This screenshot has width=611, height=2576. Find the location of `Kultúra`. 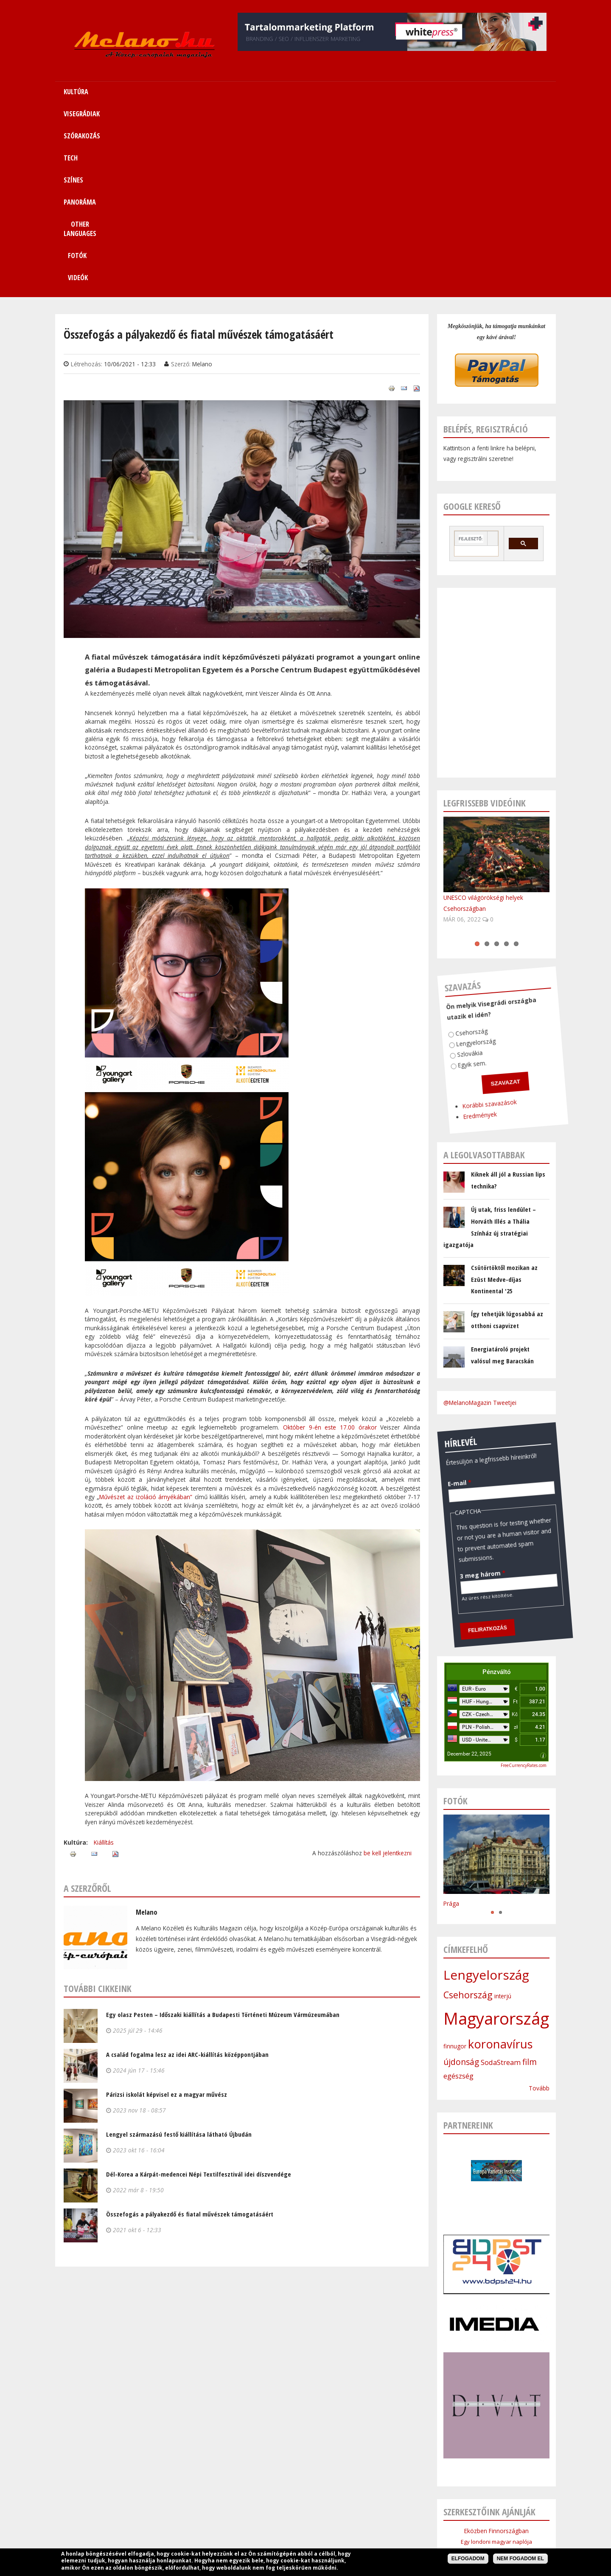

Kultúra is located at coordinates (171, 2525).